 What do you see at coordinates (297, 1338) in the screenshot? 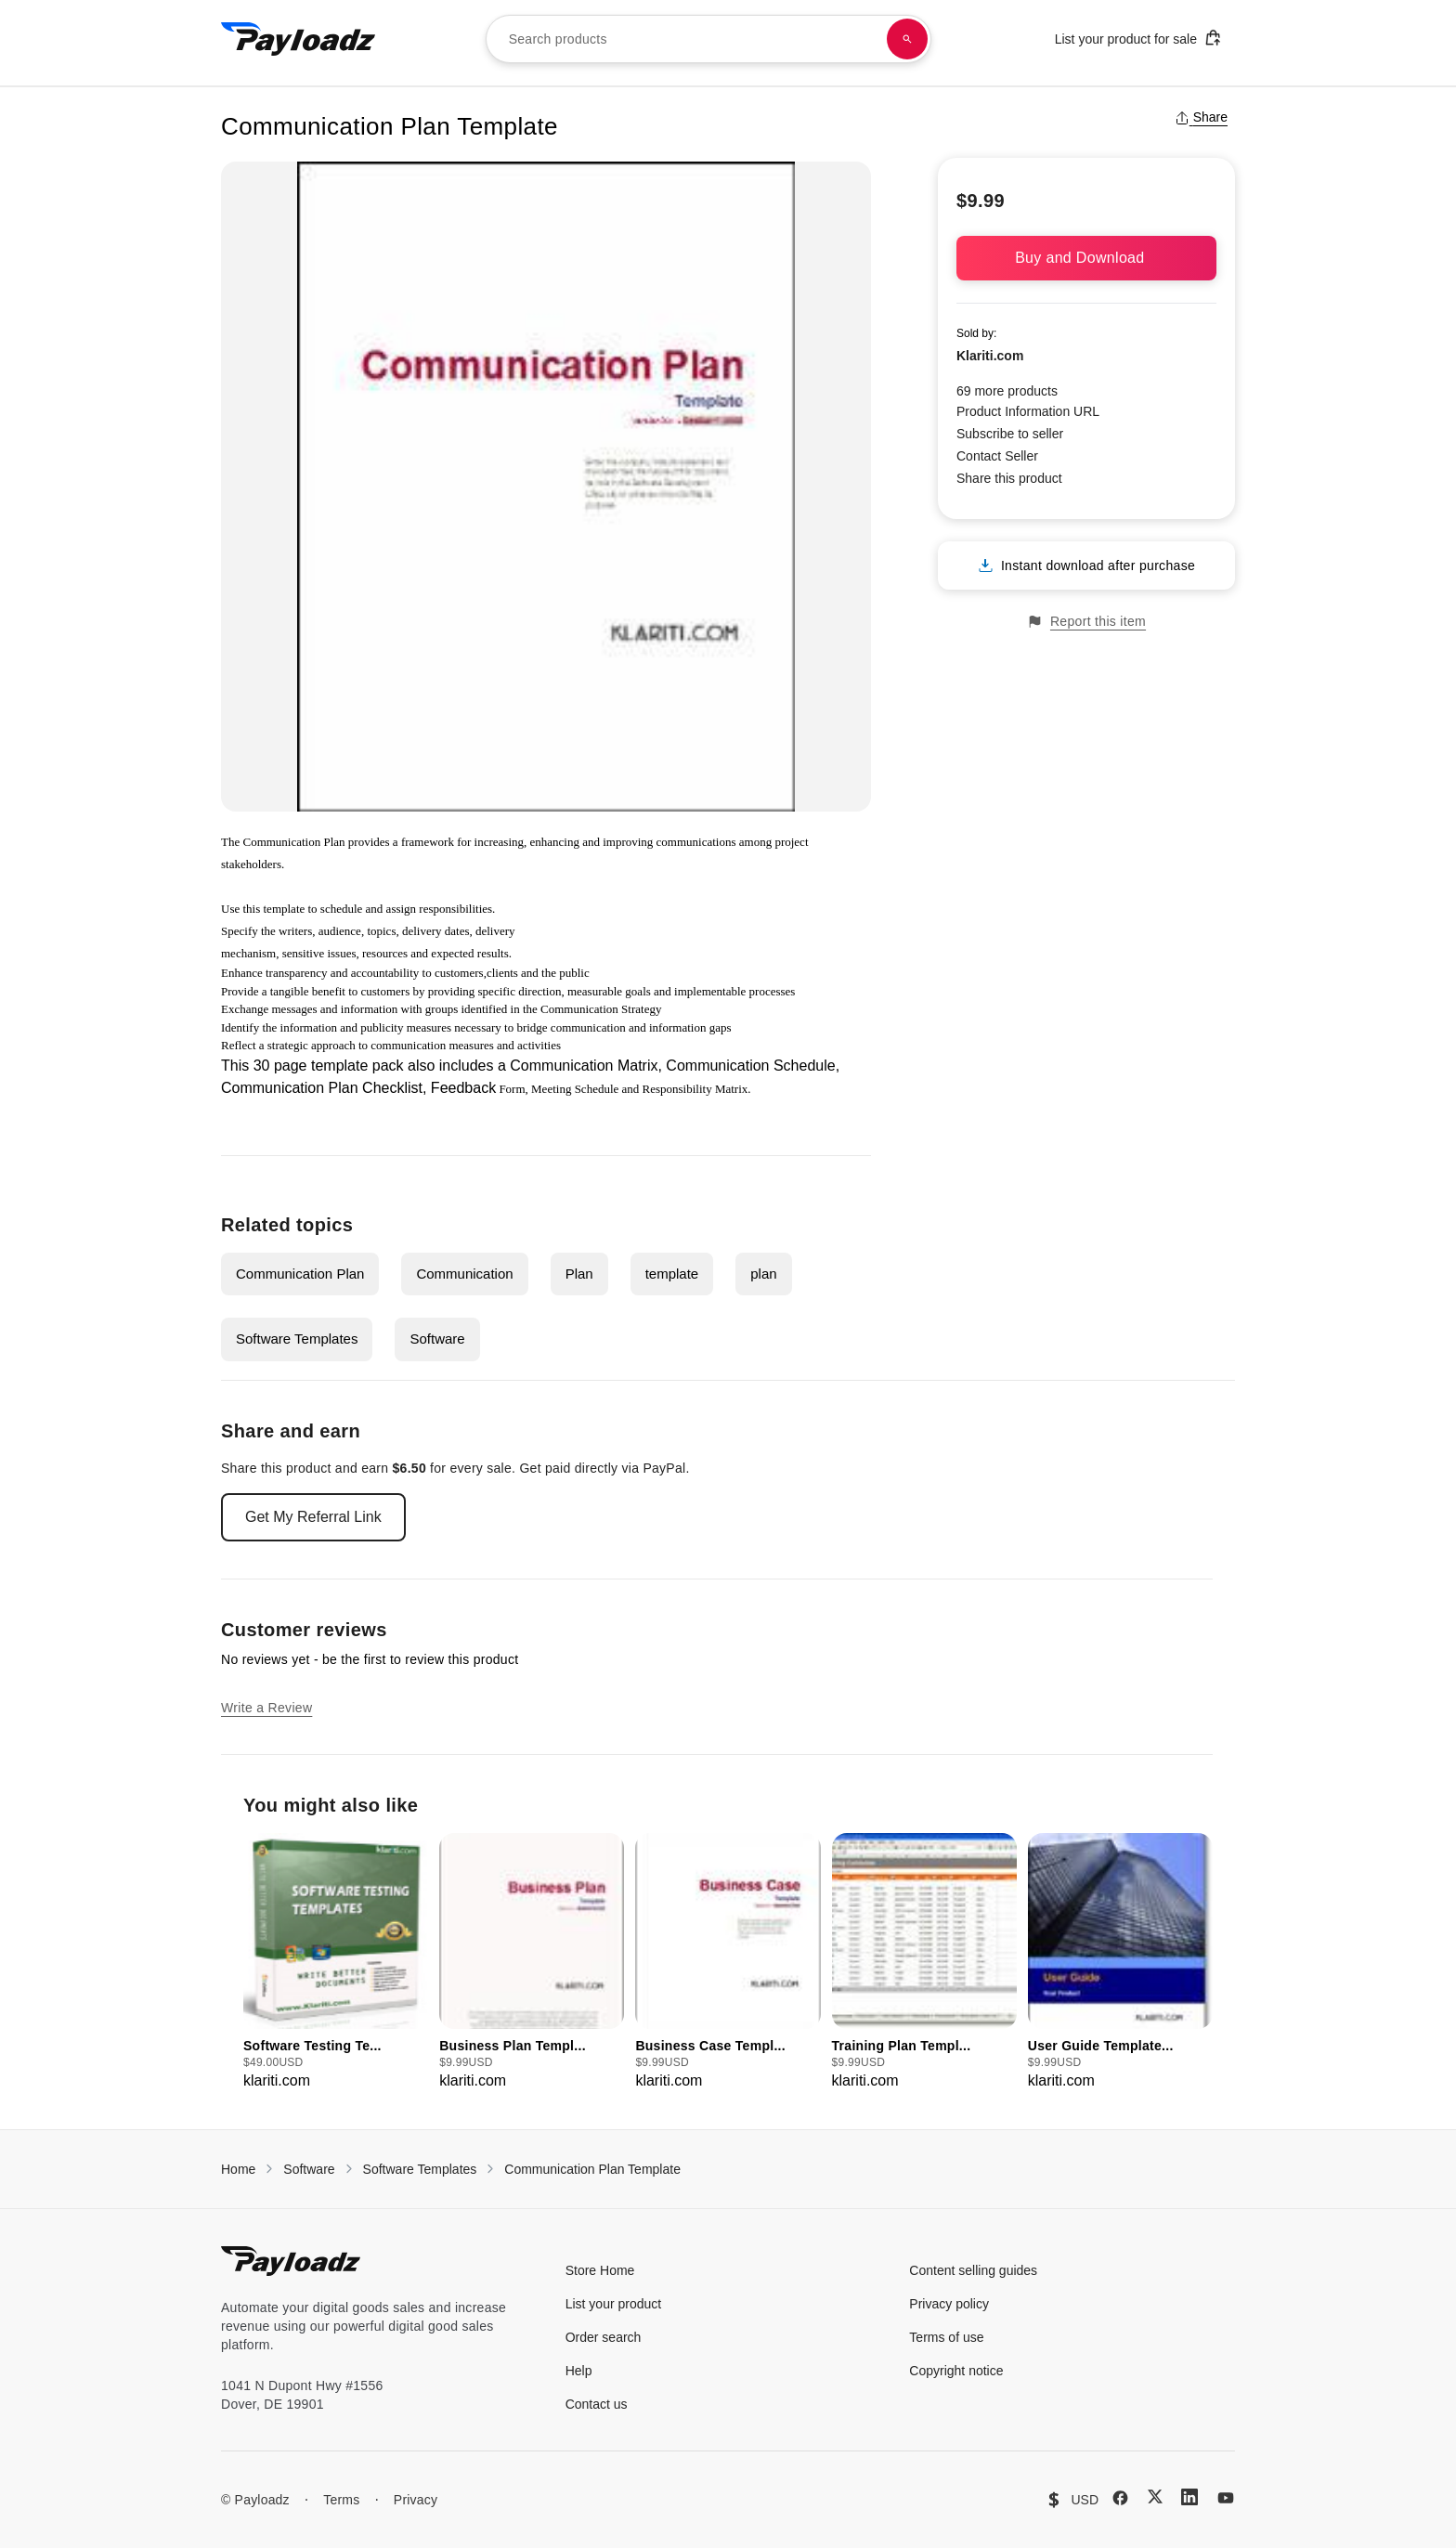
I see `Software Templates` at bounding box center [297, 1338].